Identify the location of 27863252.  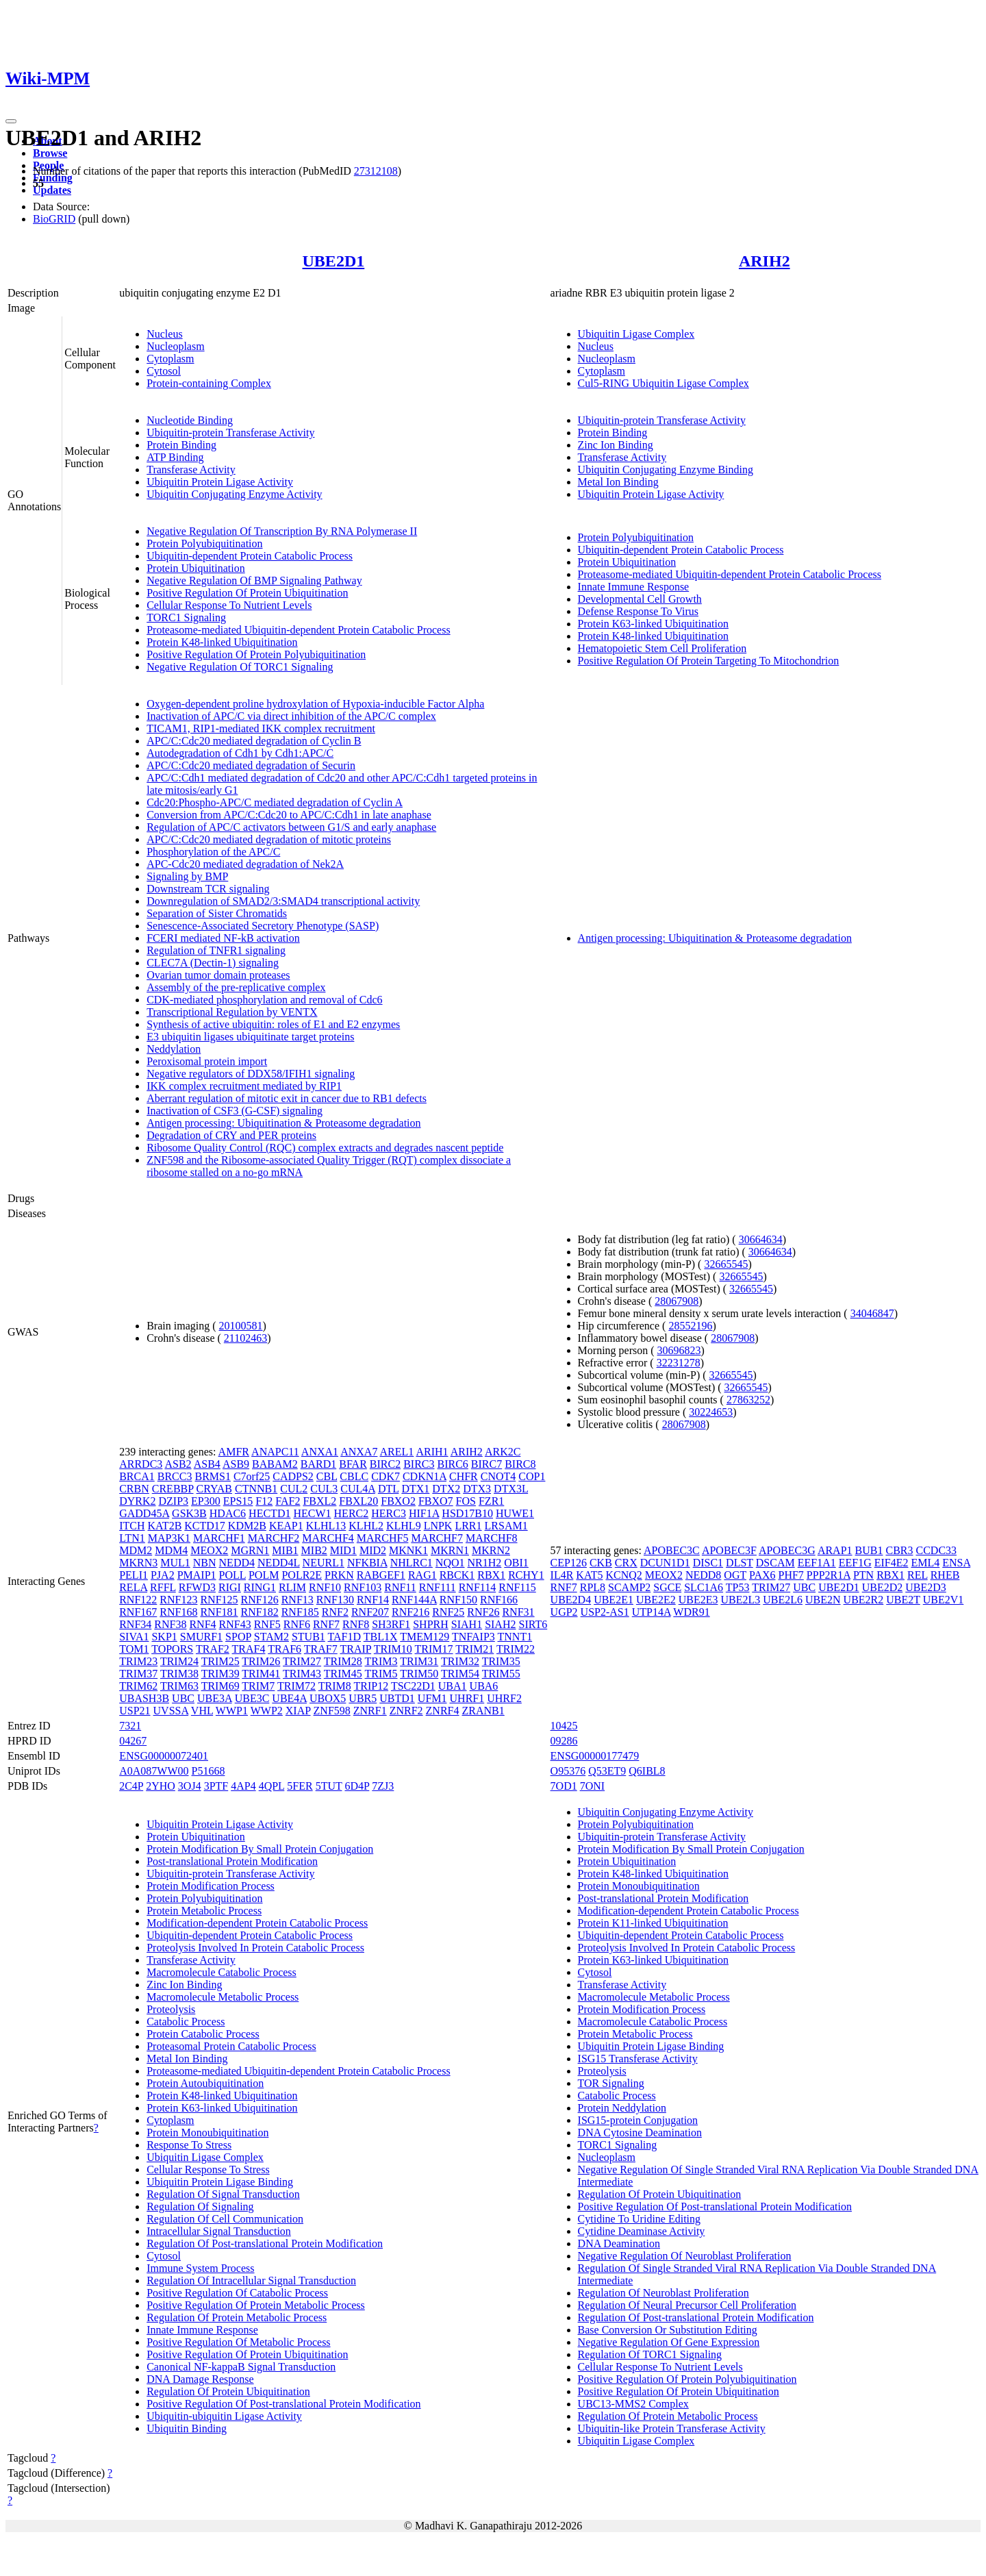
(748, 1399).